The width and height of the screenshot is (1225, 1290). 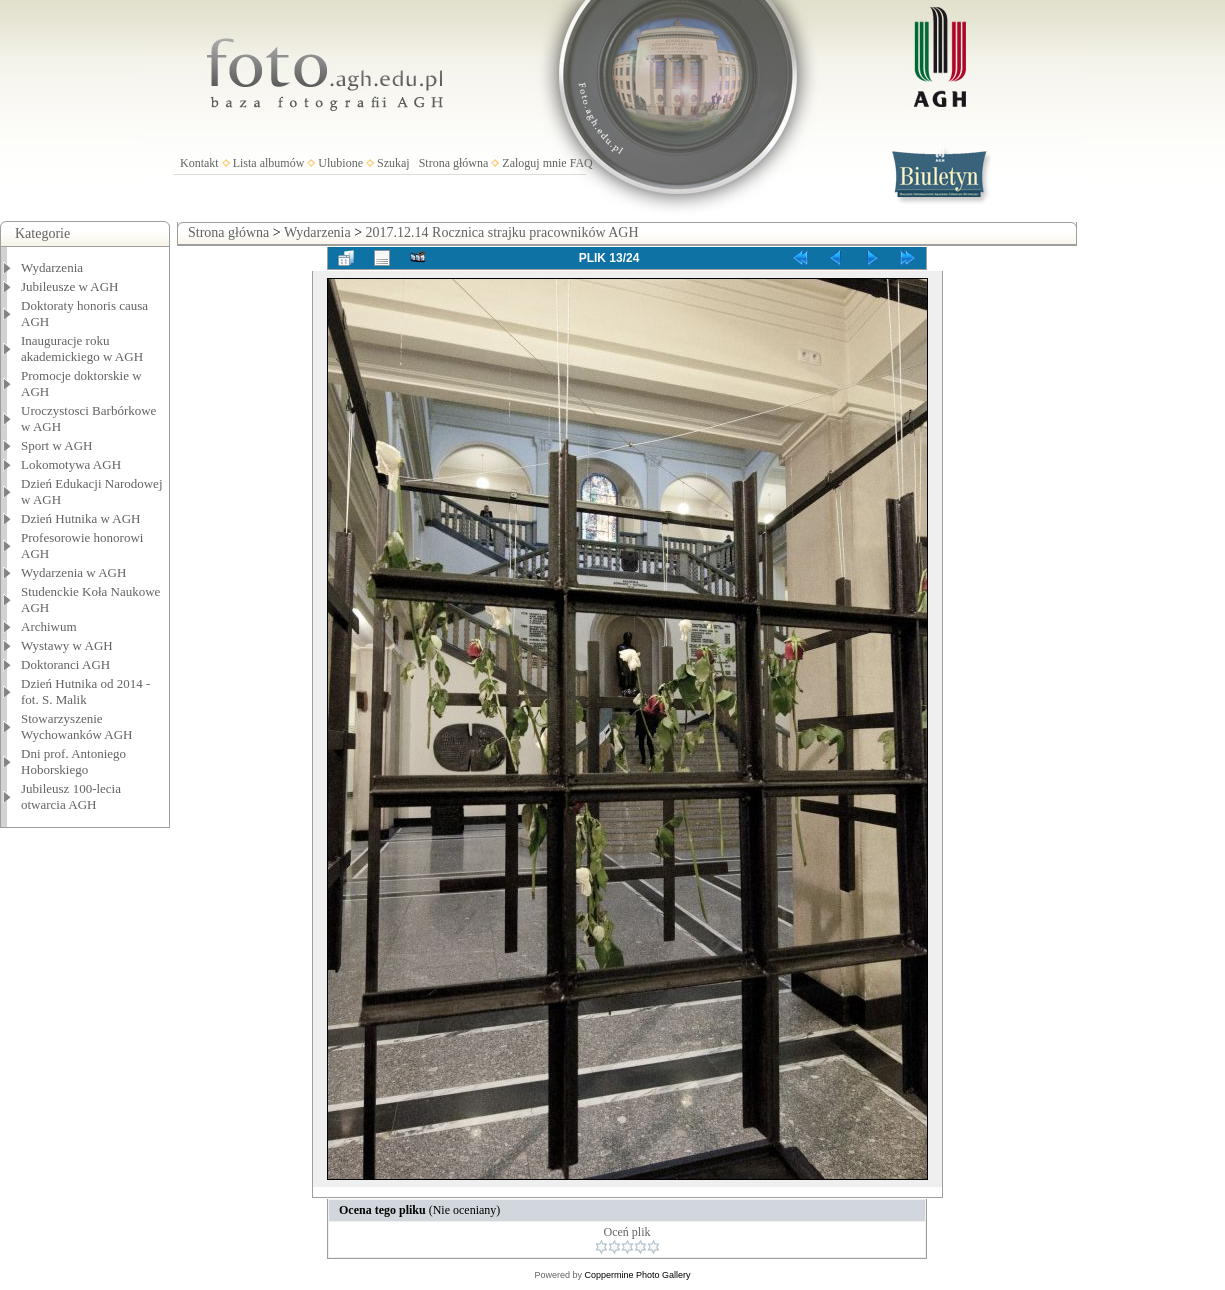 I want to click on Lista albumów, so click(x=269, y=163).